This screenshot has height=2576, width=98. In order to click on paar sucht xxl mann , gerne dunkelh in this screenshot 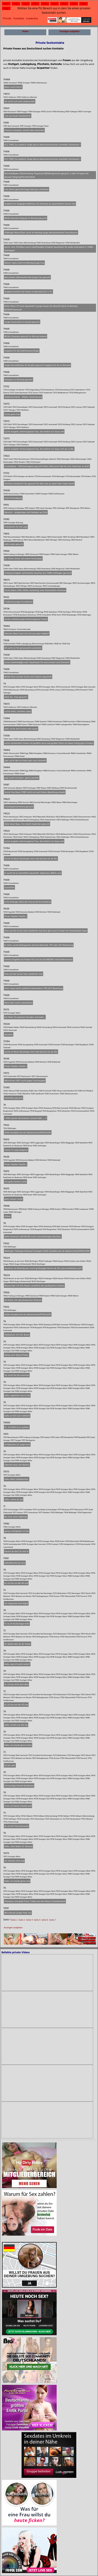, I will do `click(21, 777)`.